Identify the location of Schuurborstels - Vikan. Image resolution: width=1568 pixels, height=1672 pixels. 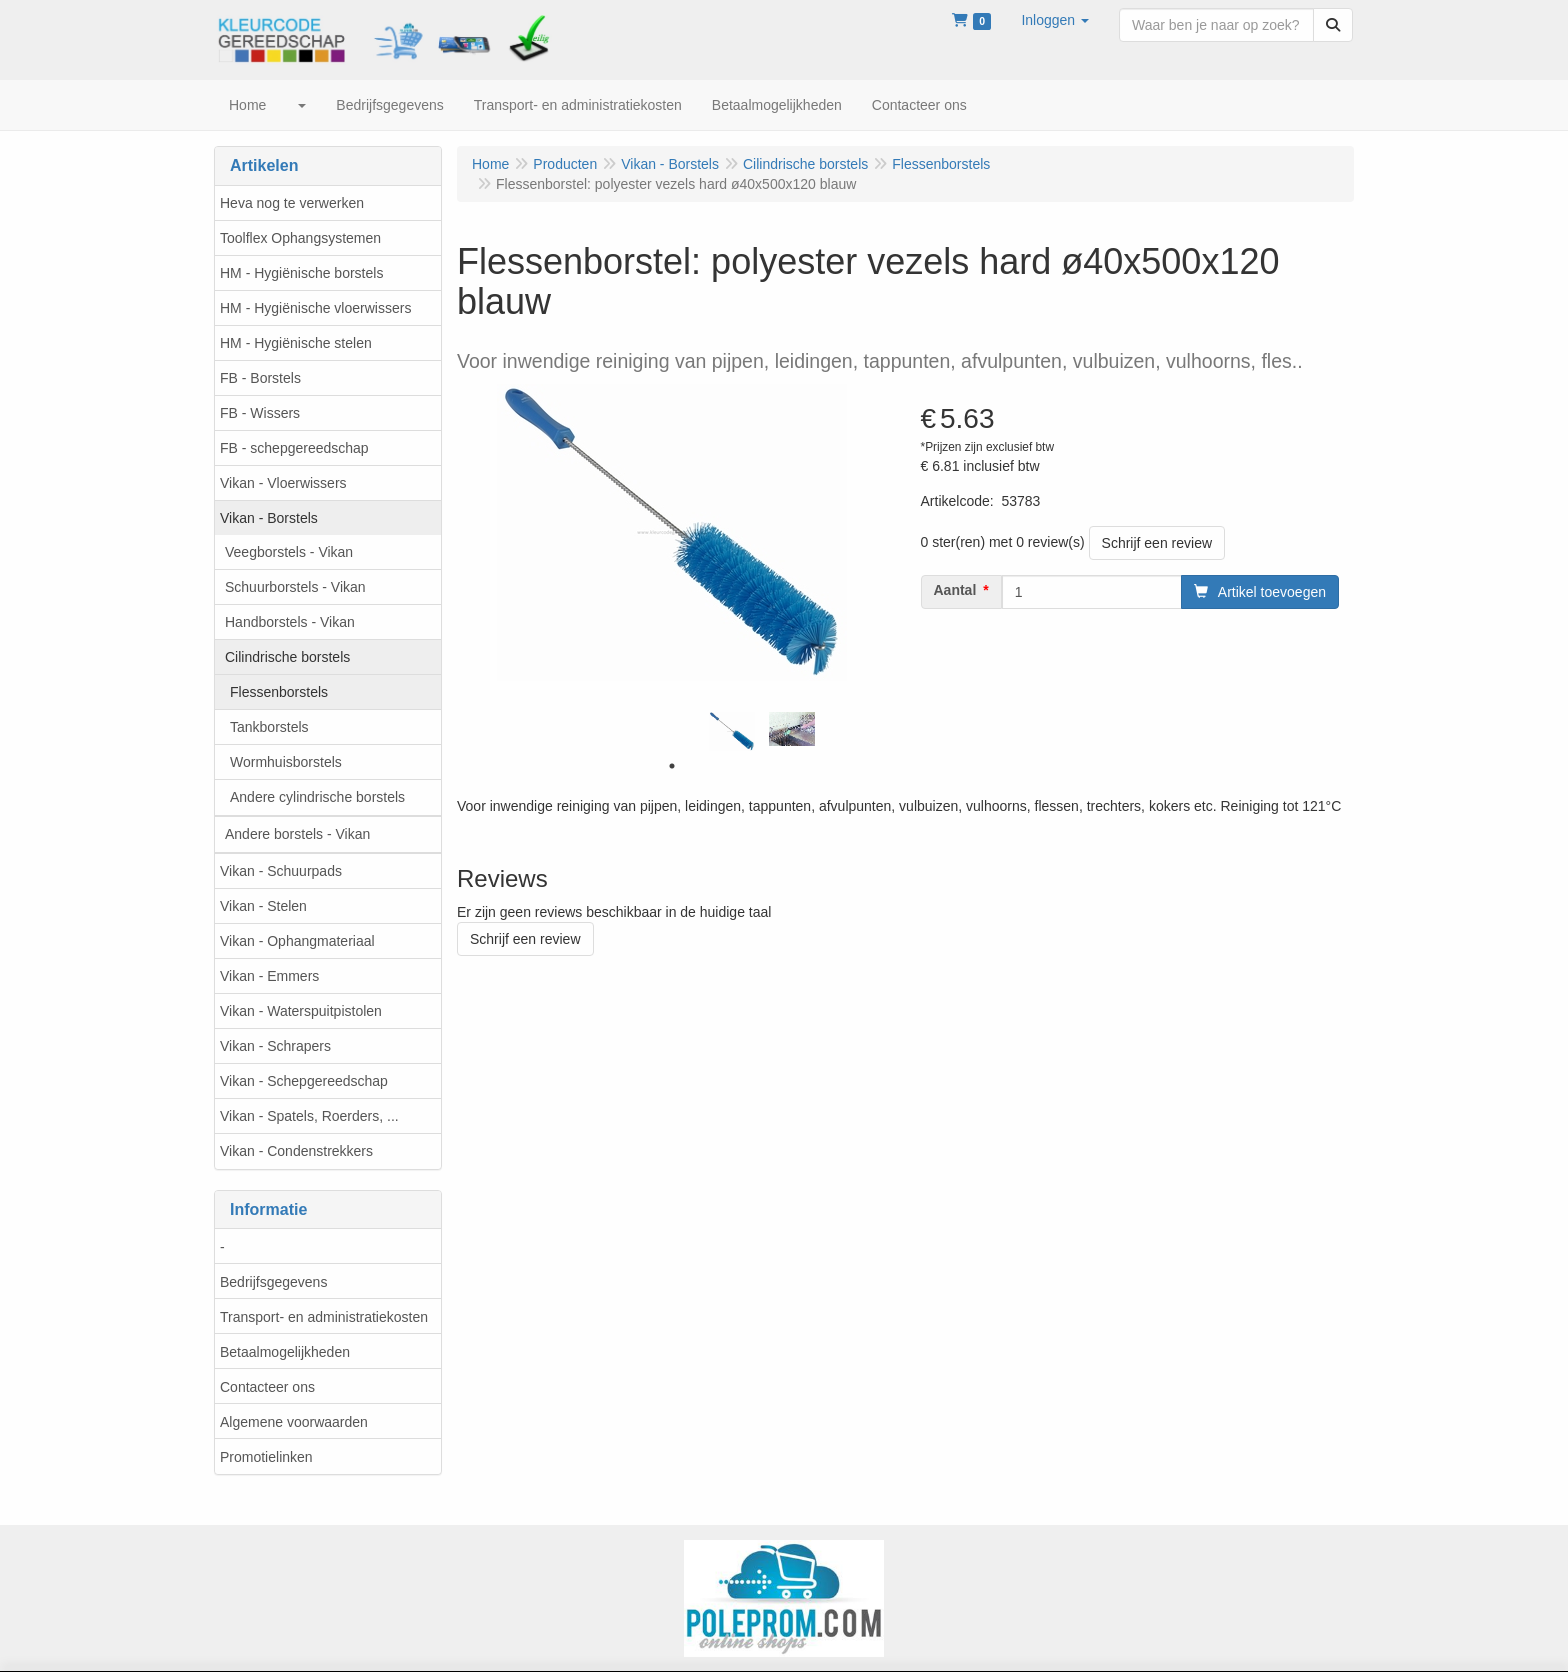
(295, 587).